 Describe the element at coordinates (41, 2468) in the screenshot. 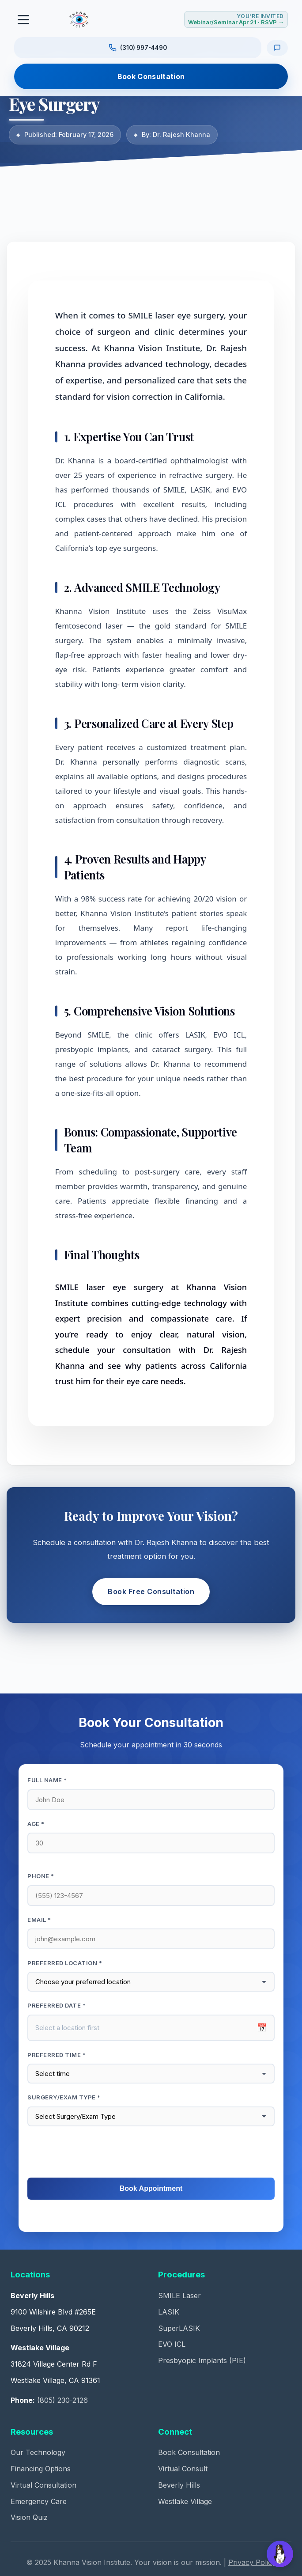

I see `Financing Options` at that location.